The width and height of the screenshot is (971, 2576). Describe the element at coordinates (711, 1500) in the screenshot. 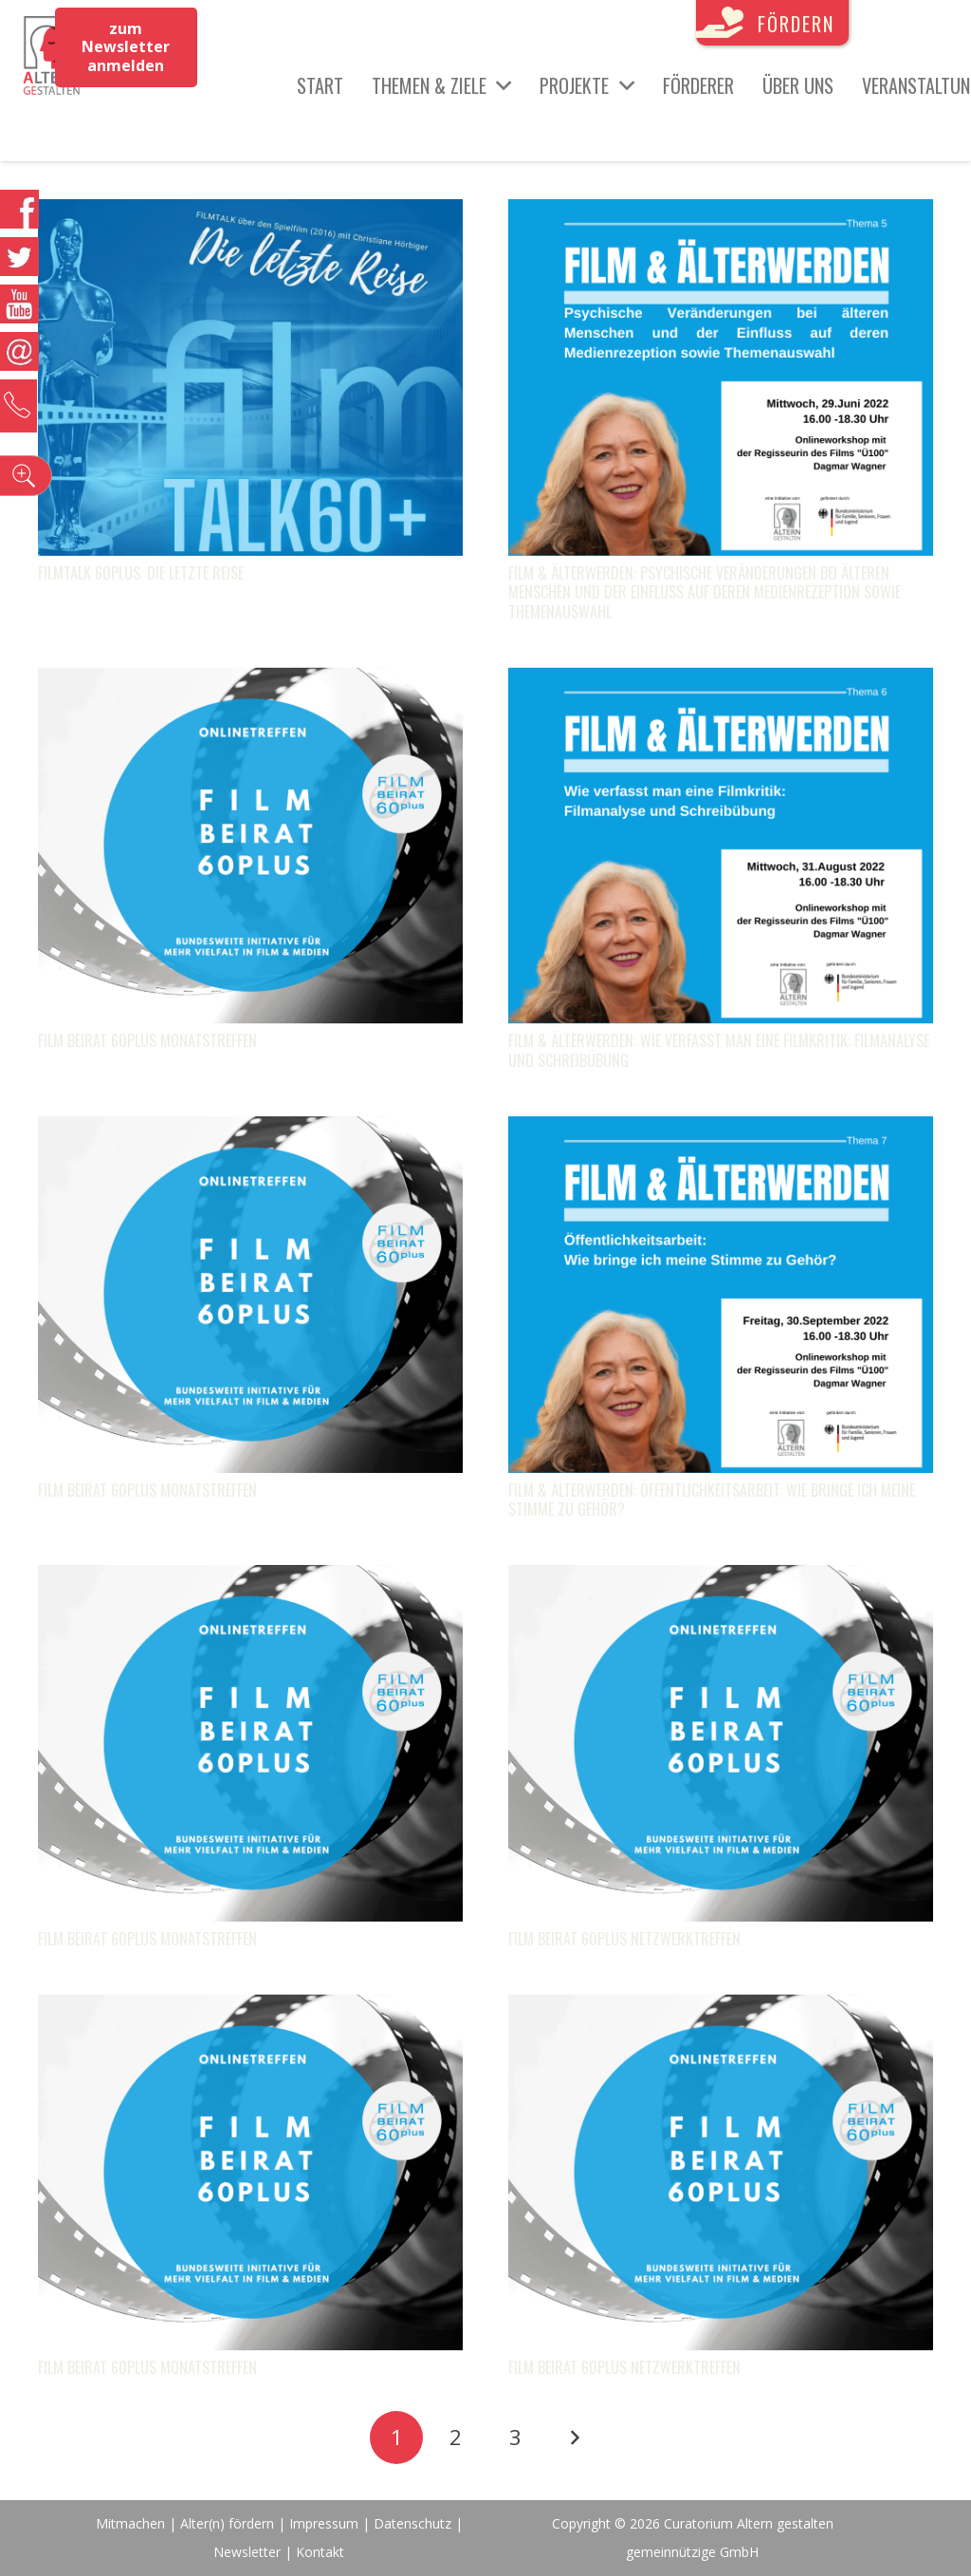

I see `FILM & Älterwerden: Öffentlichkeitsarbeit: Wie bringe ich meine Stimme zu Gehör?` at that location.